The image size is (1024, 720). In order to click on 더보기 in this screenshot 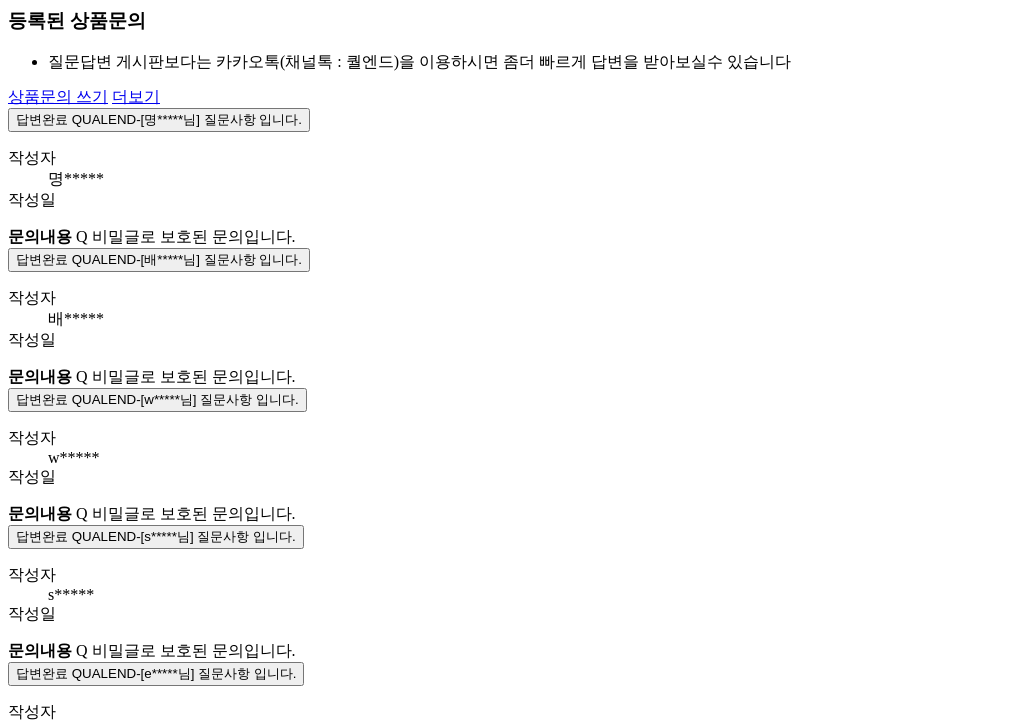, I will do `click(136, 96)`.